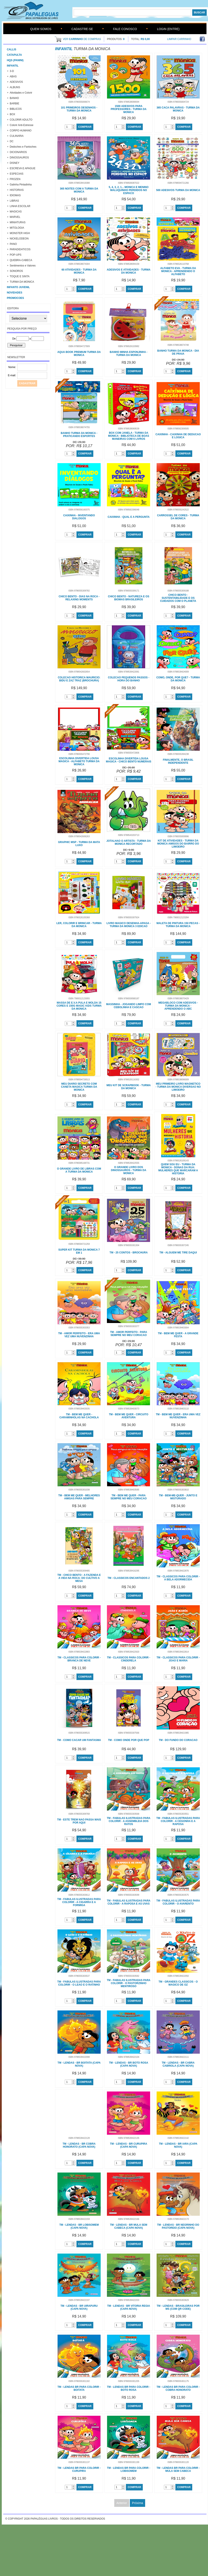 The height and width of the screenshot is (2576, 208). I want to click on LIBRAS, so click(14, 200).